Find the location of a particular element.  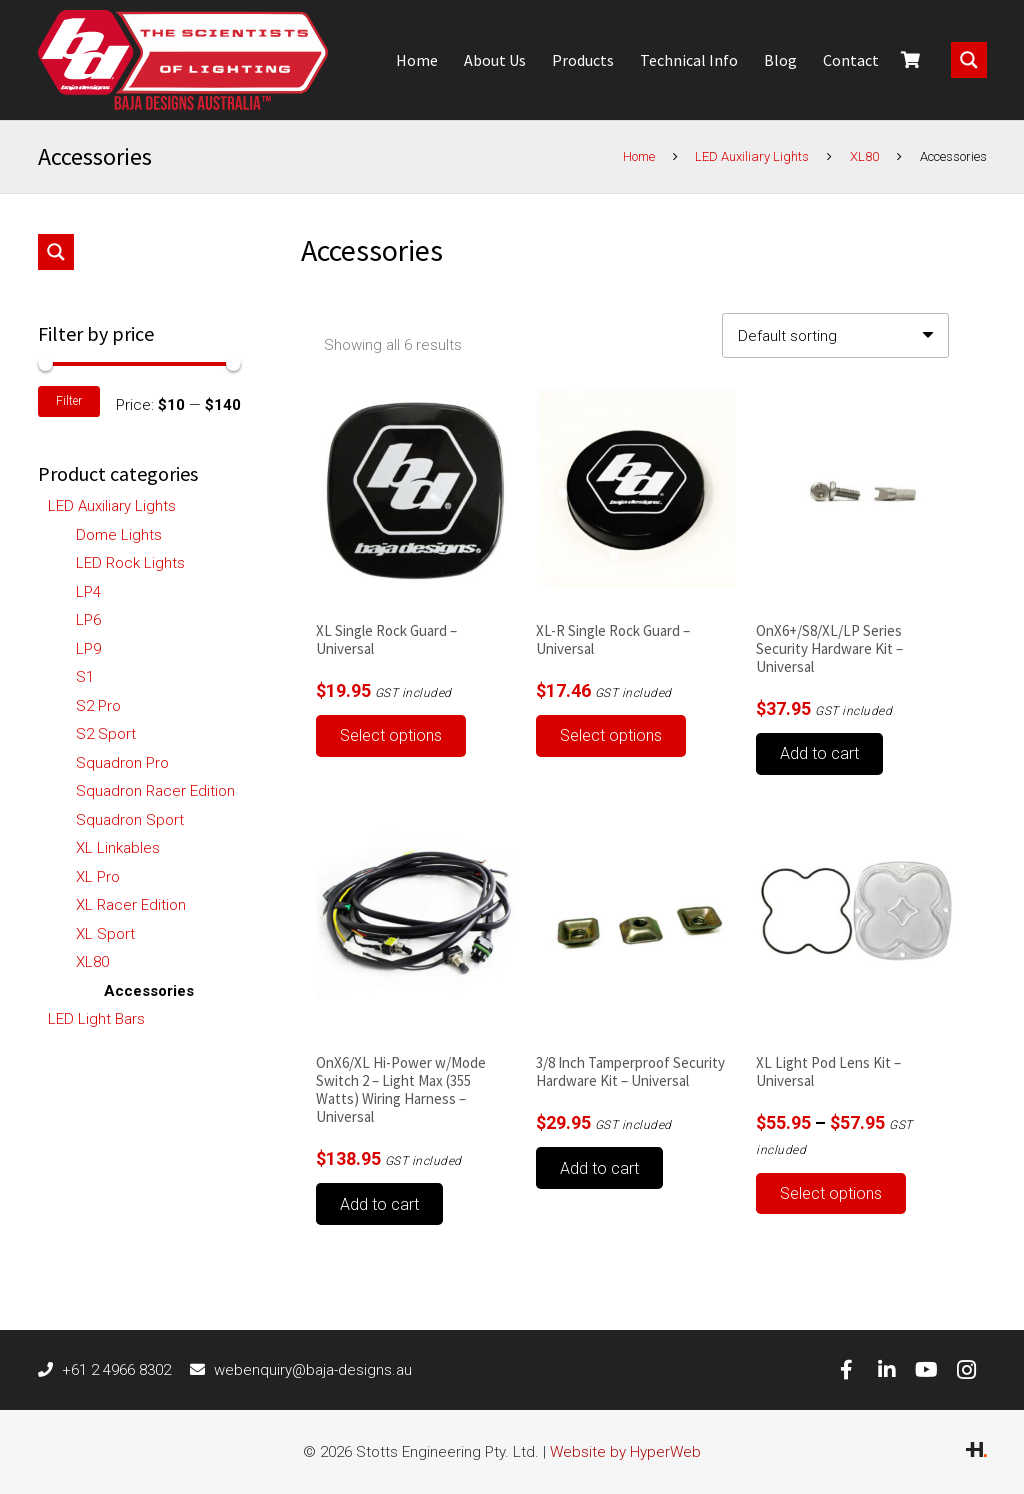

[button] is located at coordinates (819, 754).